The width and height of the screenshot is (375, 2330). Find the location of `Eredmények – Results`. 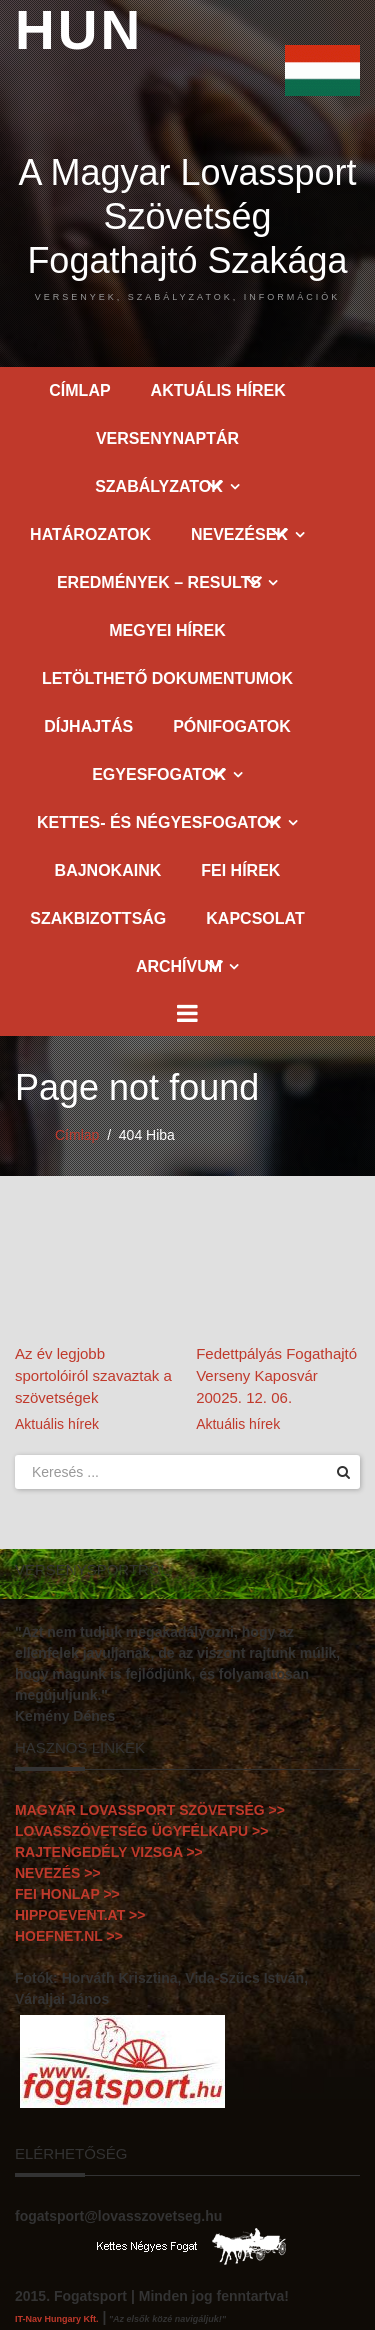

Eredmények – Results is located at coordinates (159, 582).